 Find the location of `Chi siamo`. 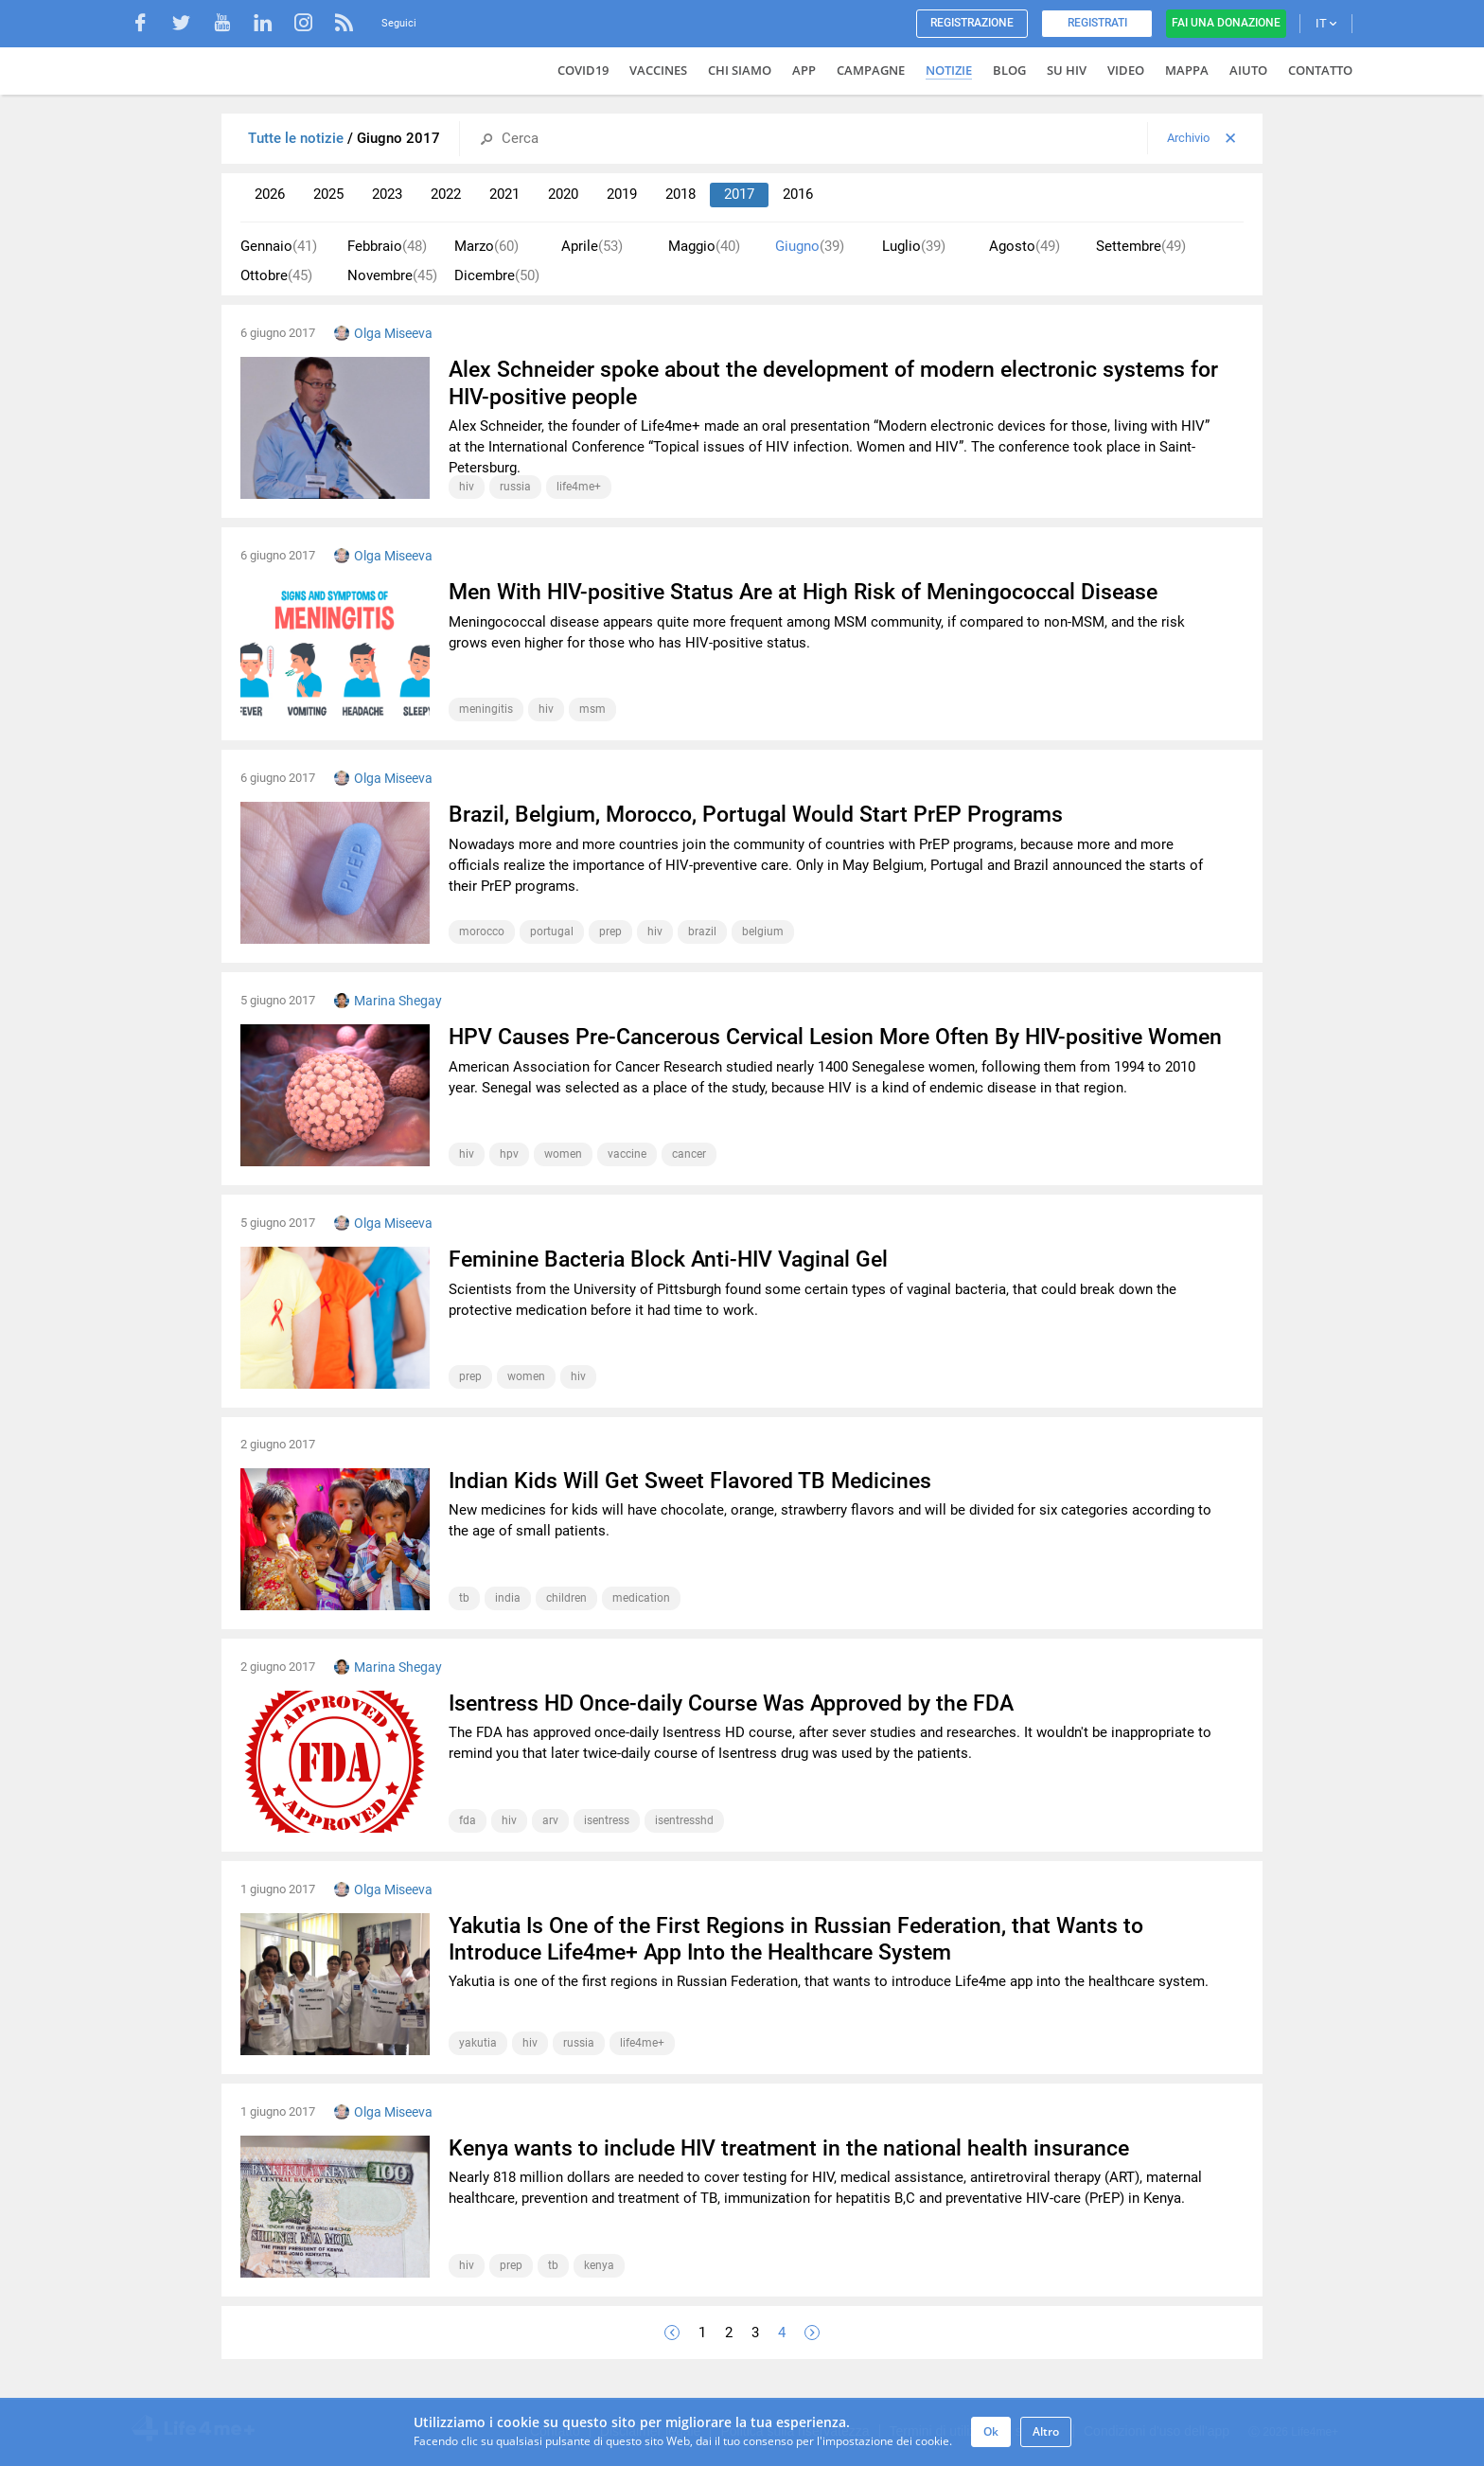

Chi siamo is located at coordinates (739, 70).